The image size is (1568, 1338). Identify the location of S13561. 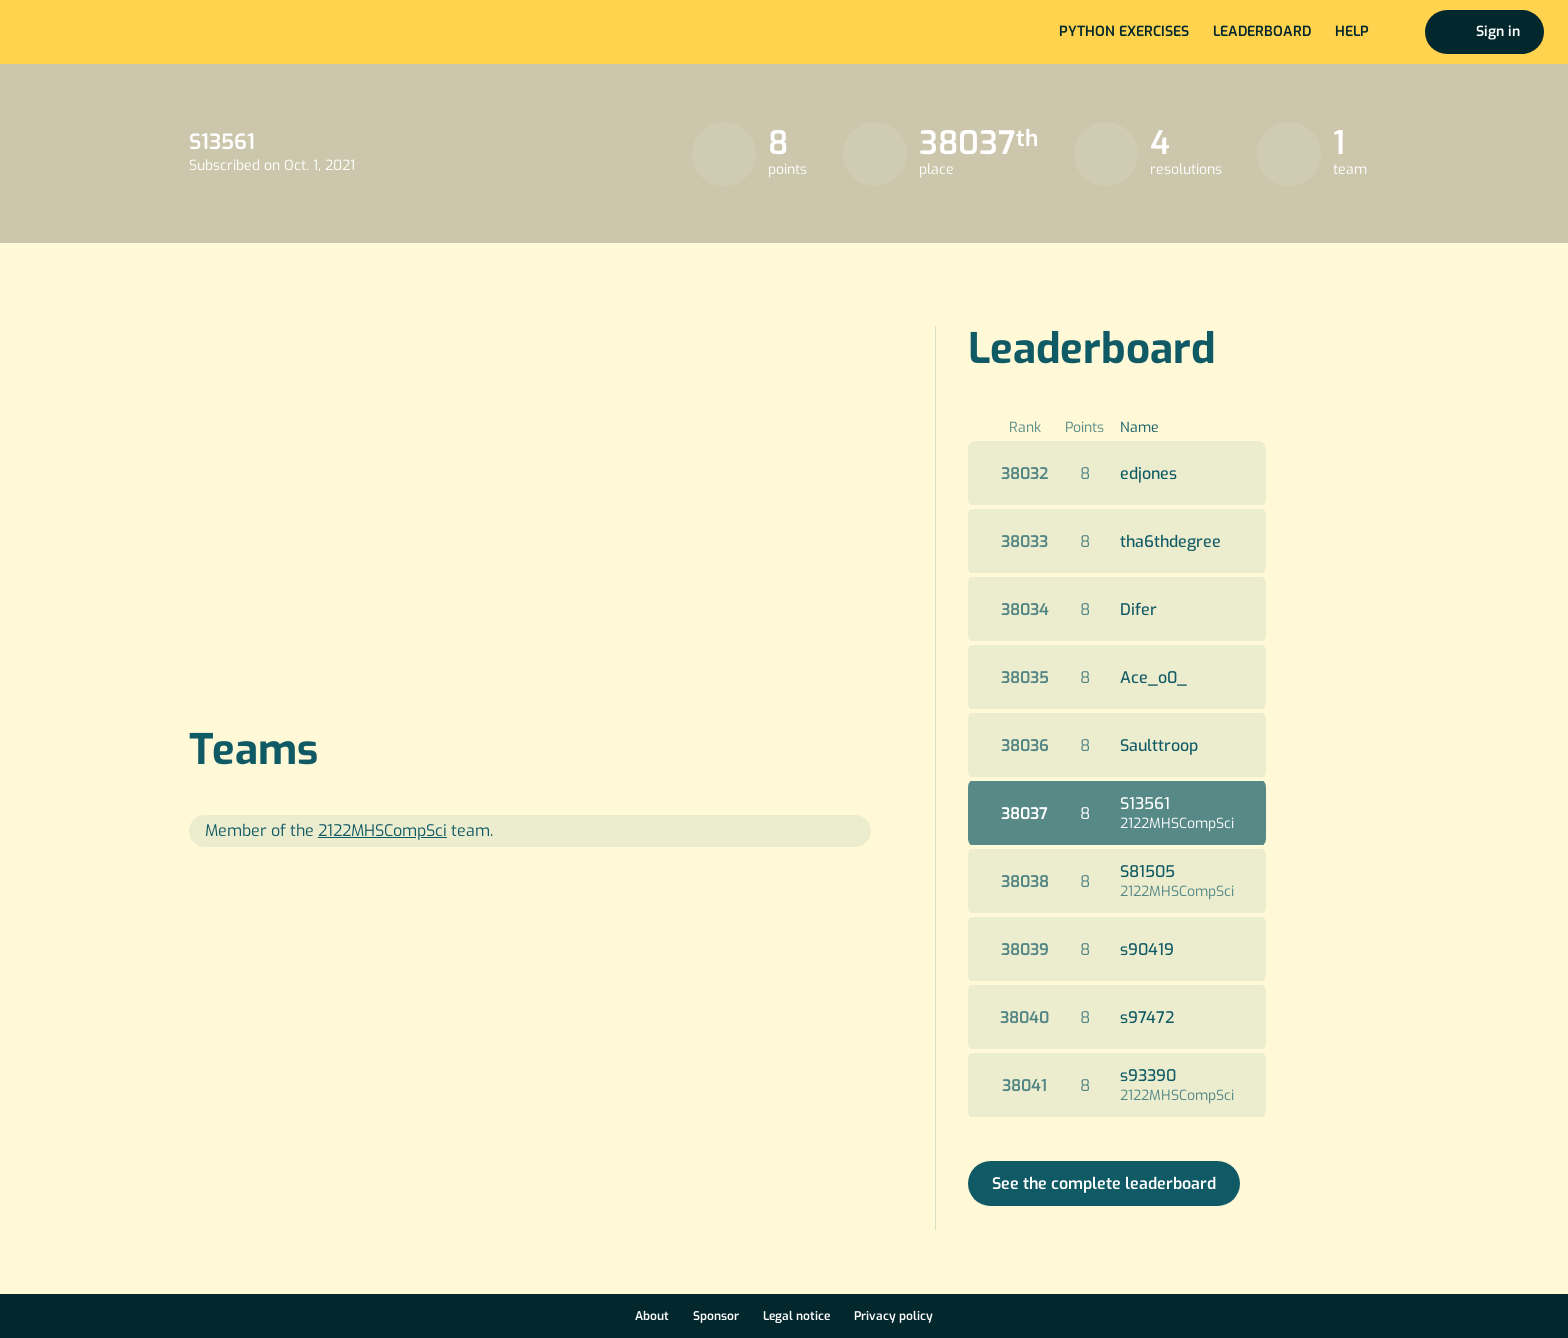
(1145, 803).